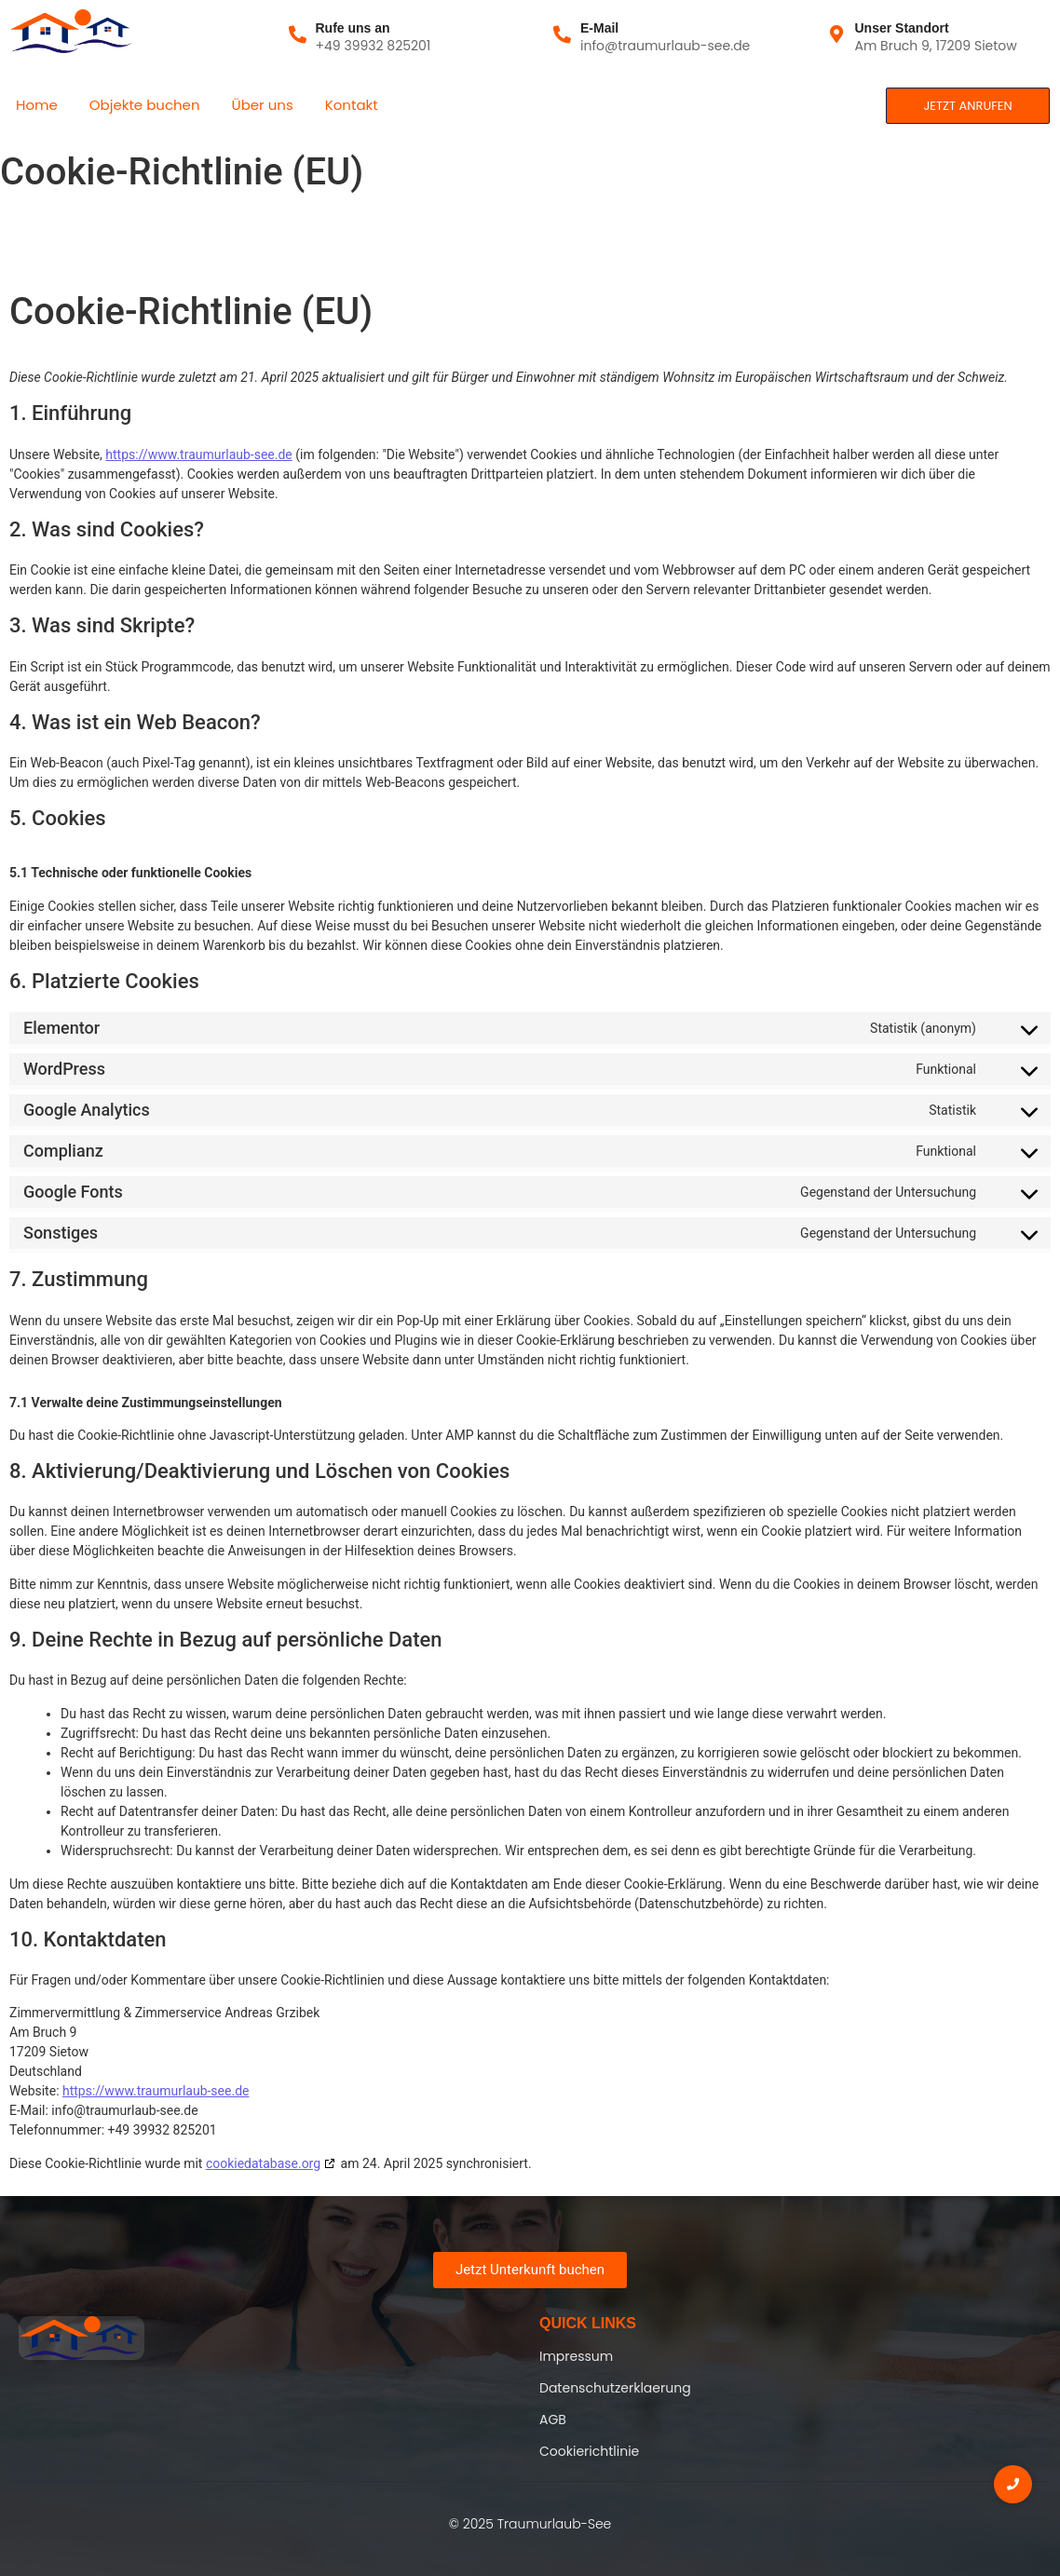  What do you see at coordinates (198, 454) in the screenshot?
I see `https://www.traumurlaub-see.de` at bounding box center [198, 454].